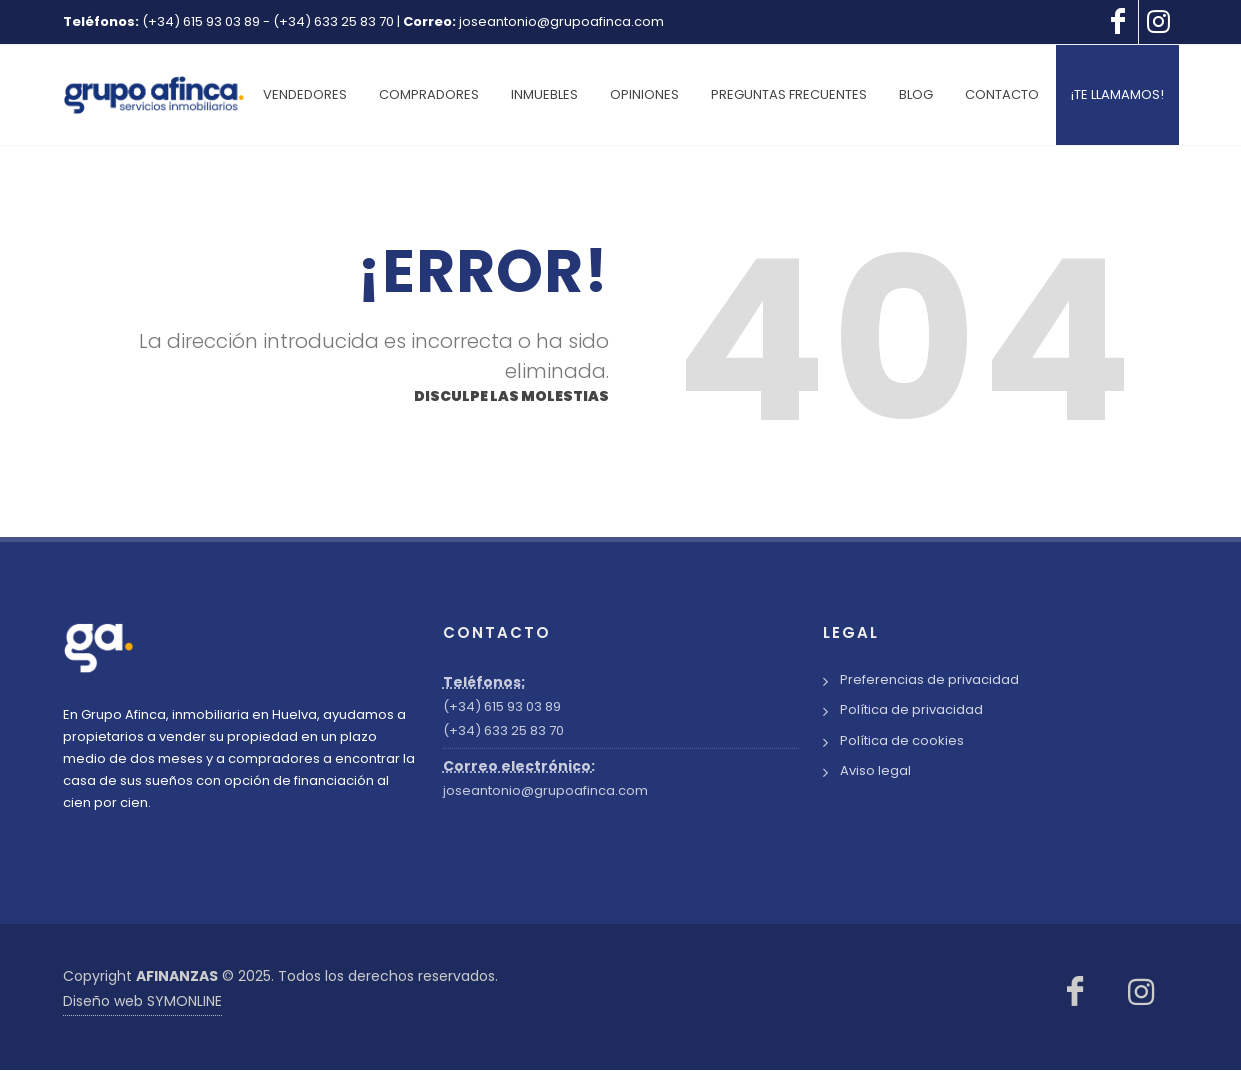 The height and width of the screenshot is (1071, 1241). Describe the element at coordinates (561, 21) in the screenshot. I see `joseantonio@grupoafinca.com` at that location.